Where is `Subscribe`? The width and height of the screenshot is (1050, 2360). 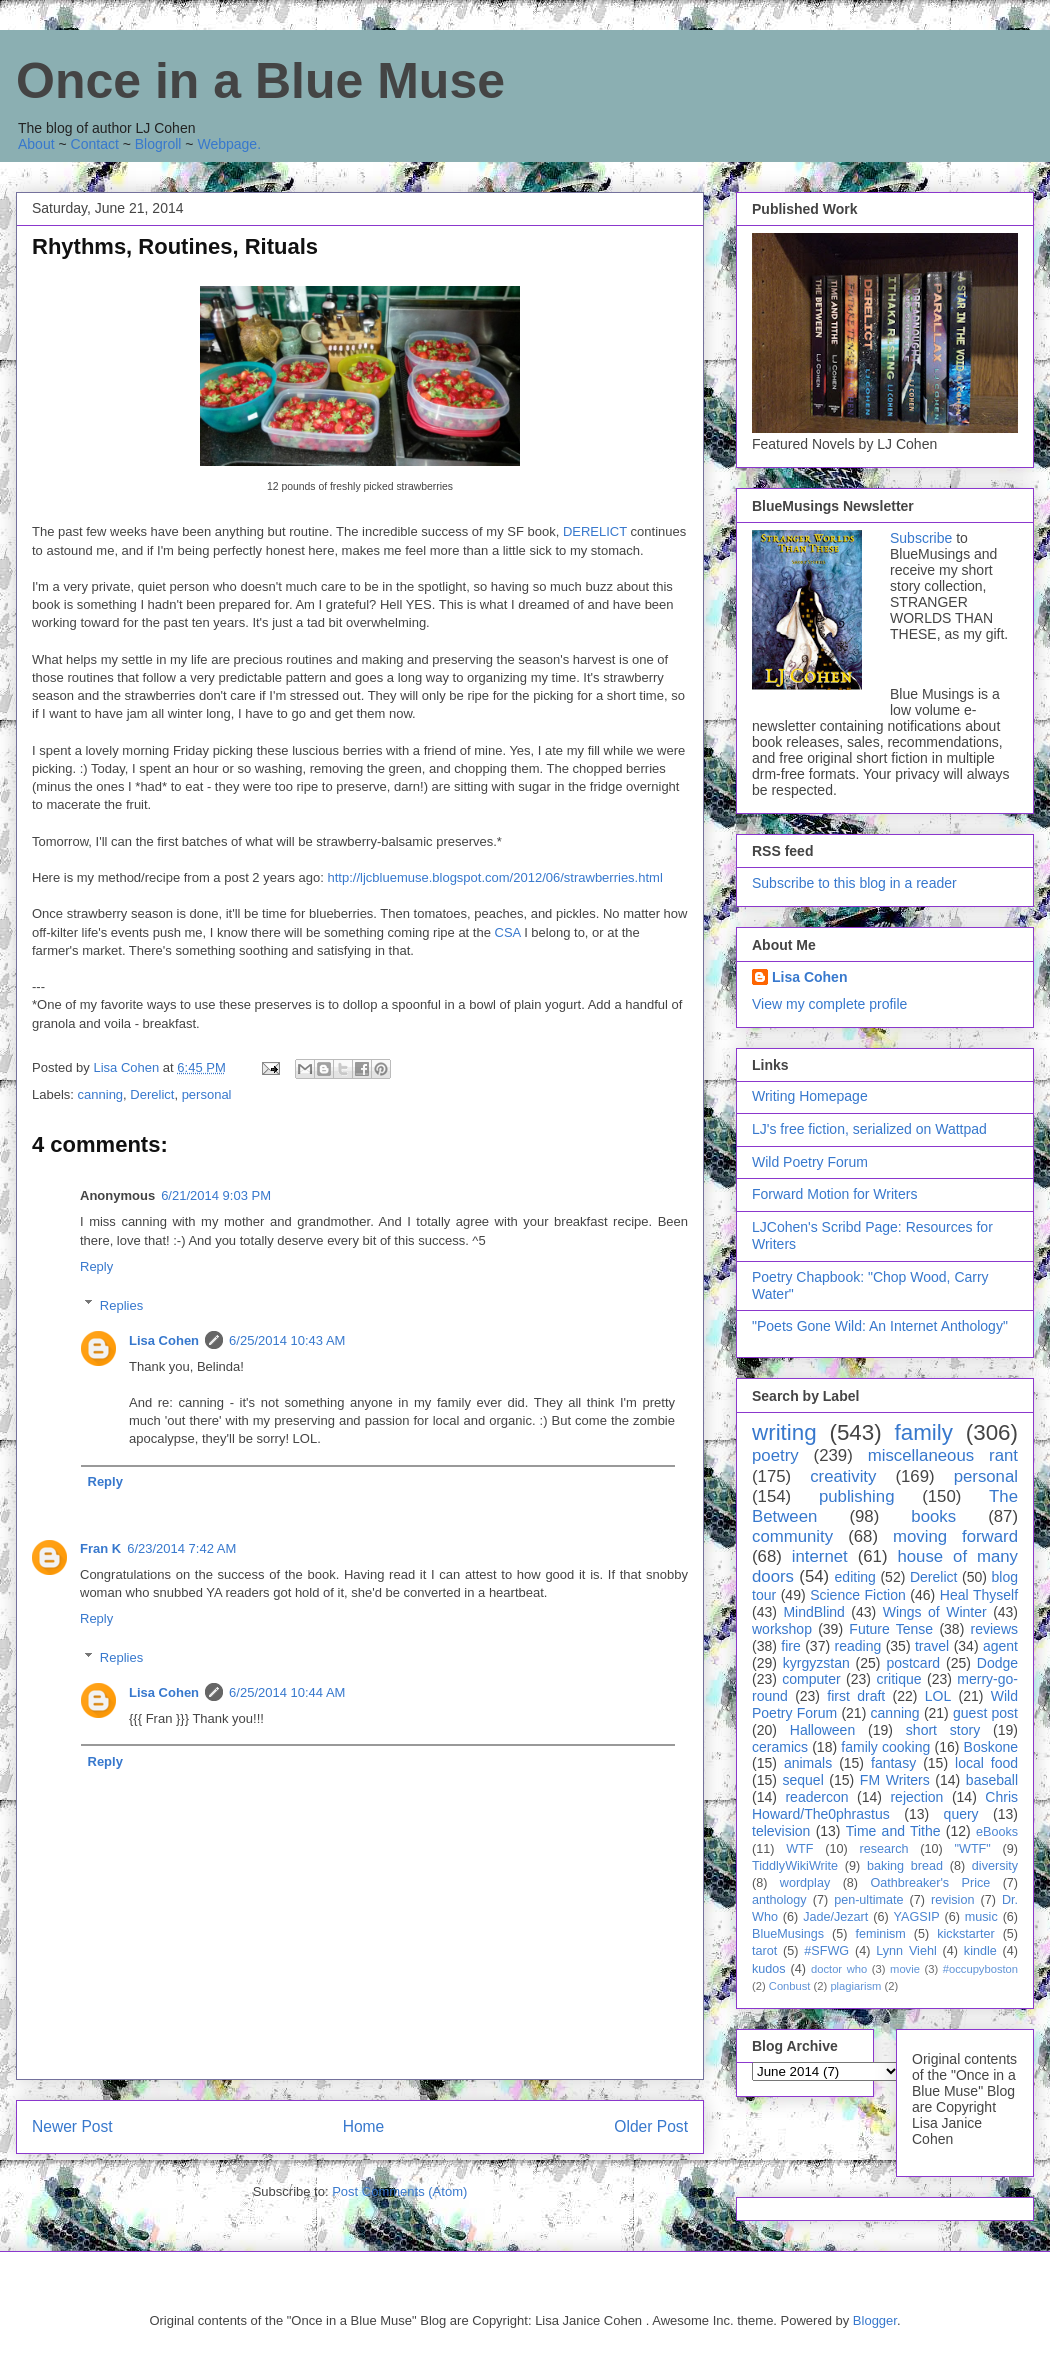 Subscribe is located at coordinates (921, 538).